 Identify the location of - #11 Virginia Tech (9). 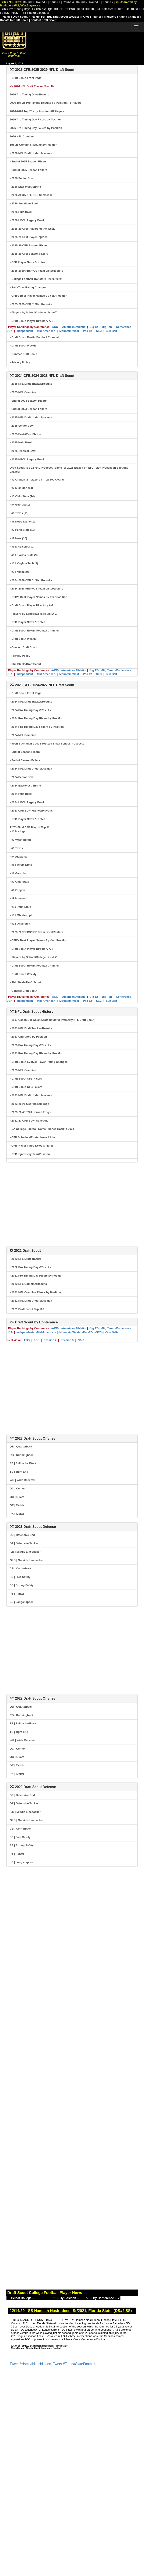
(24, 563).